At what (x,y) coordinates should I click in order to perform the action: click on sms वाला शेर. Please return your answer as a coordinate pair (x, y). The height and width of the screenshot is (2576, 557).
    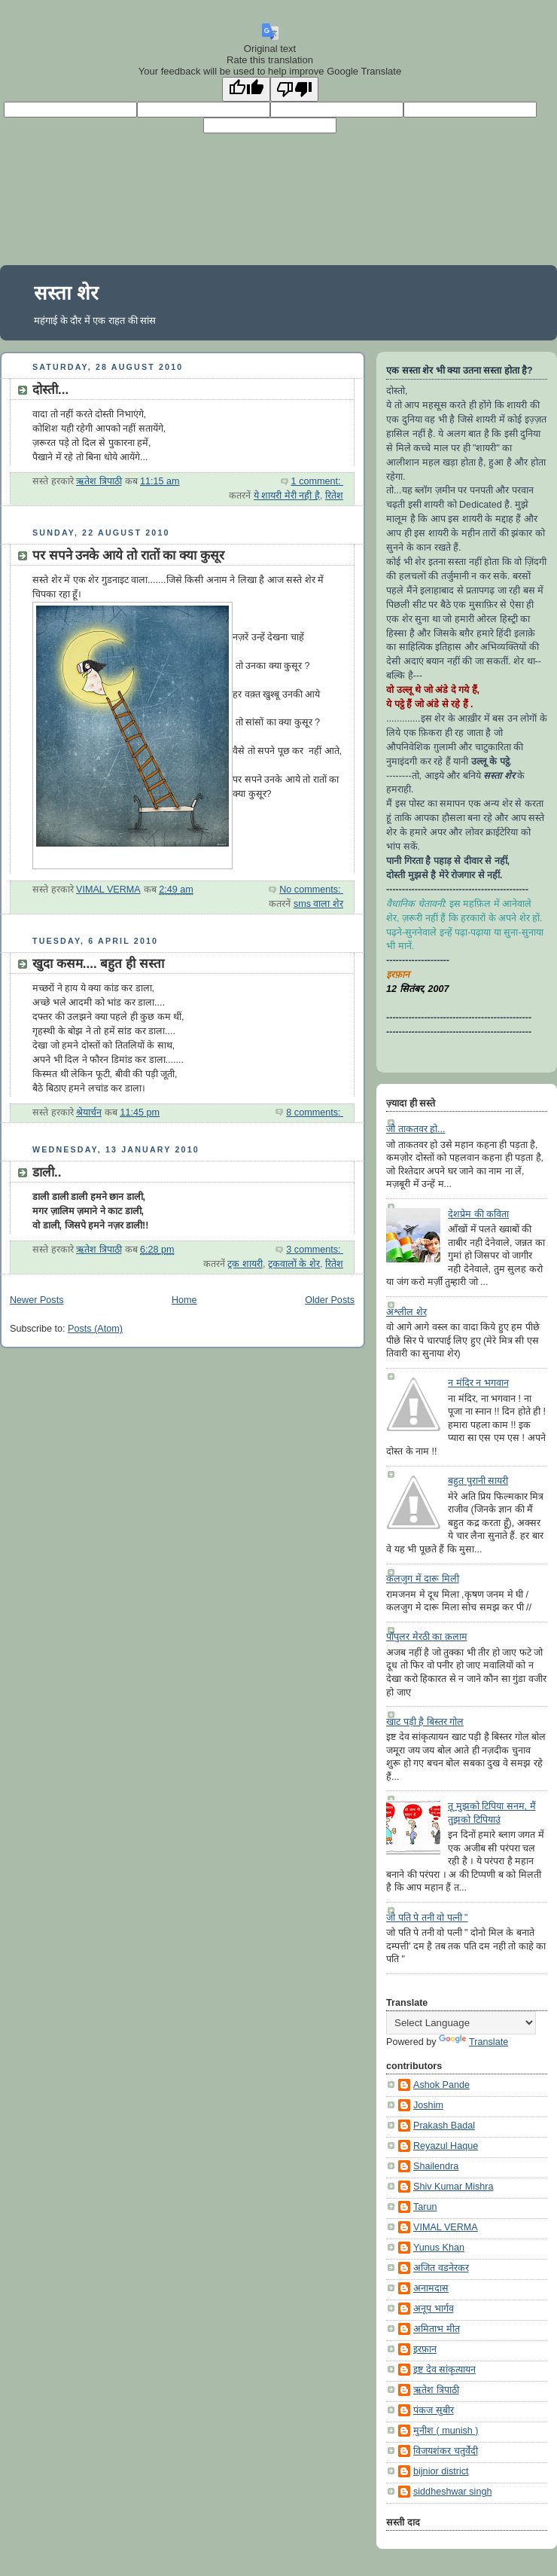
    Looking at the image, I should click on (318, 904).